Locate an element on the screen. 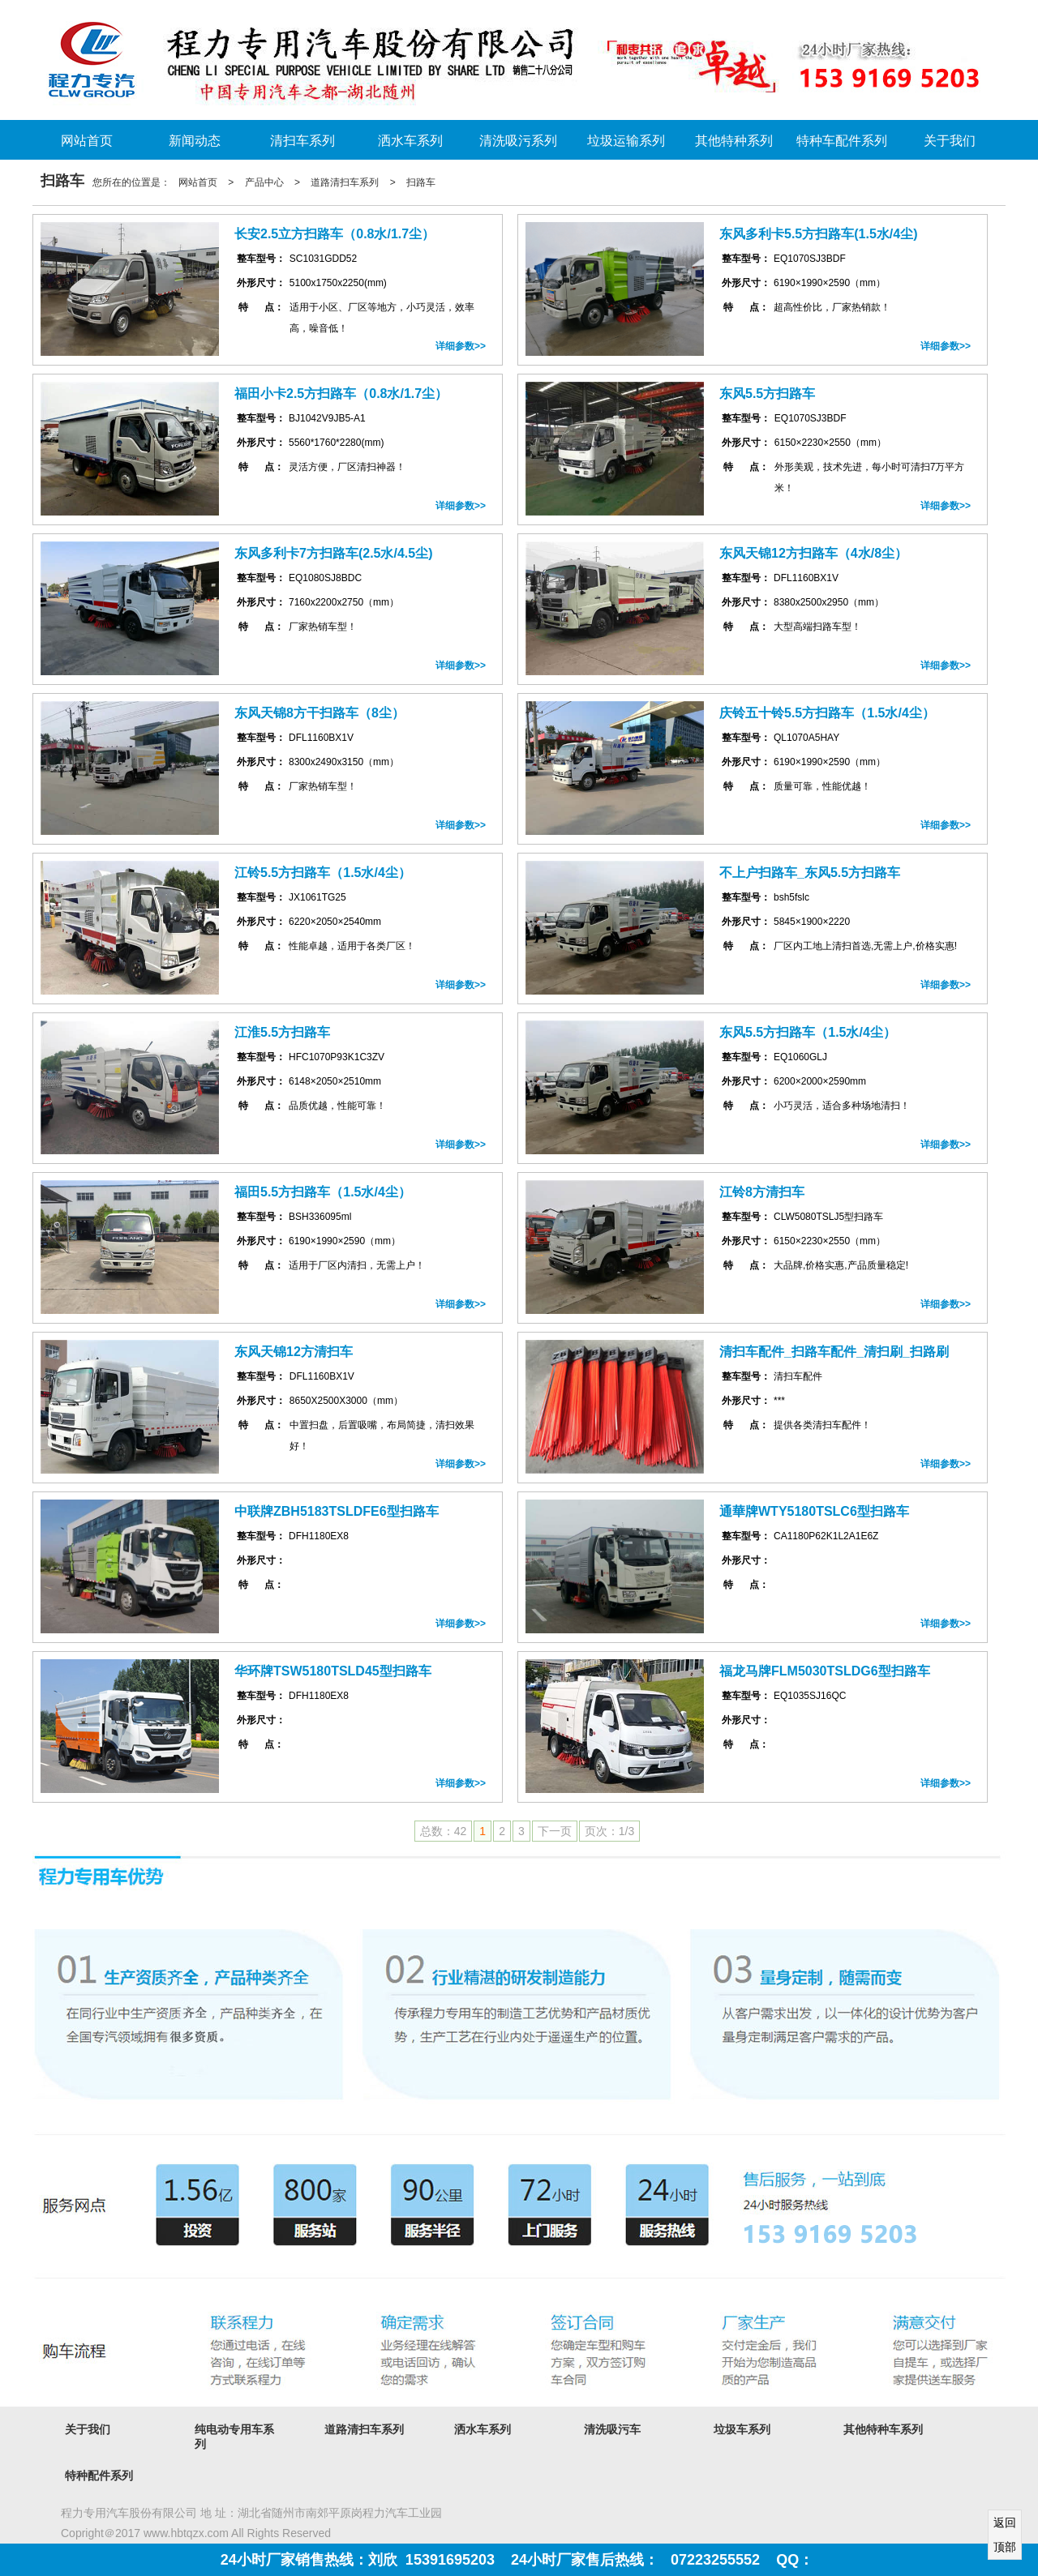 The height and width of the screenshot is (2576, 1038). 页次：1/3 is located at coordinates (609, 1831).